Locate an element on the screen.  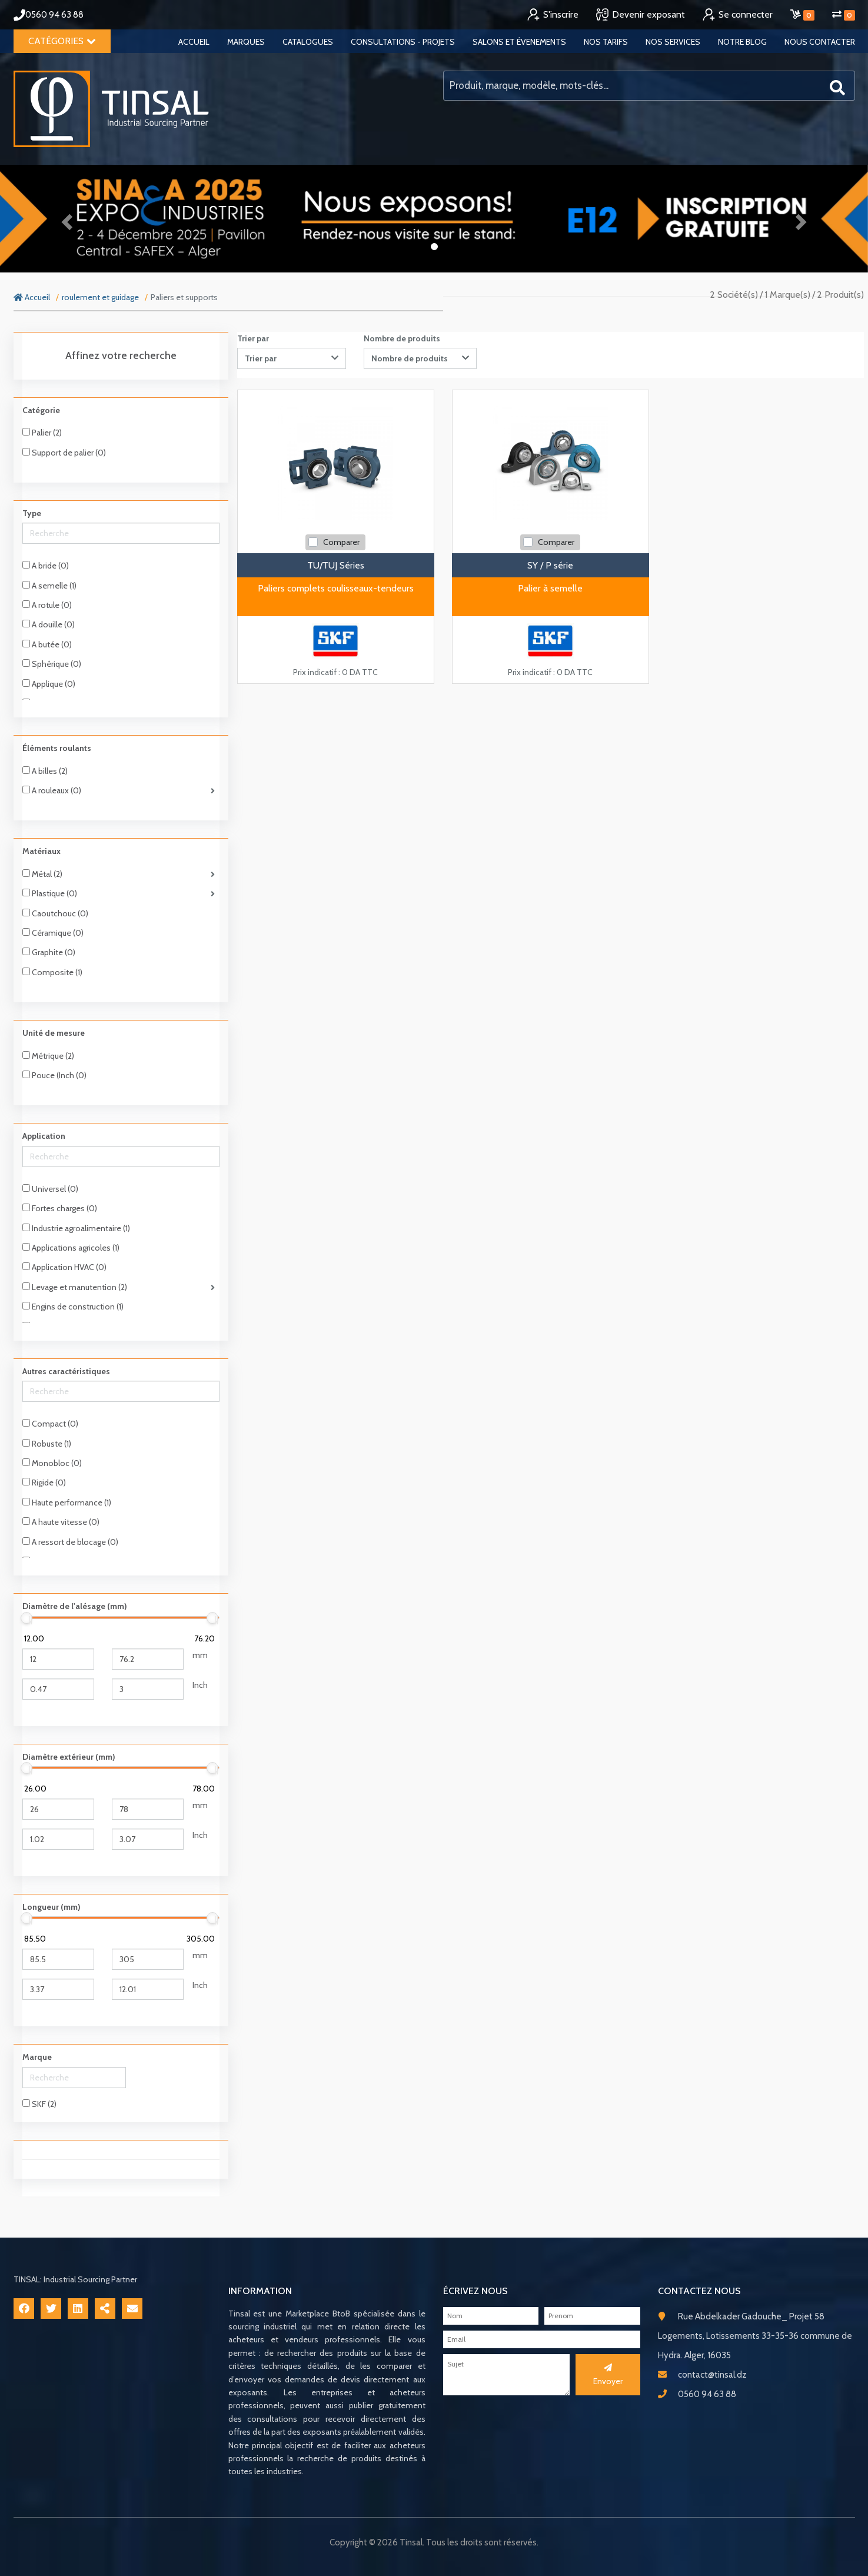
A douille (0) is located at coordinates (48, 624).